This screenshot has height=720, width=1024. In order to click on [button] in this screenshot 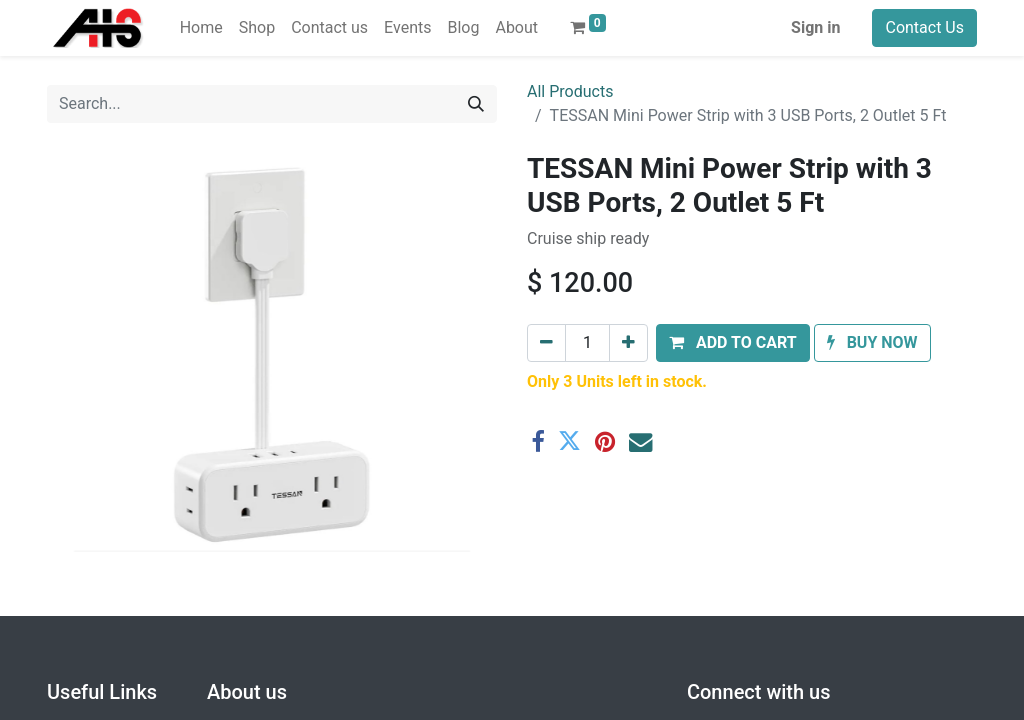, I will do `click(733, 343)`.